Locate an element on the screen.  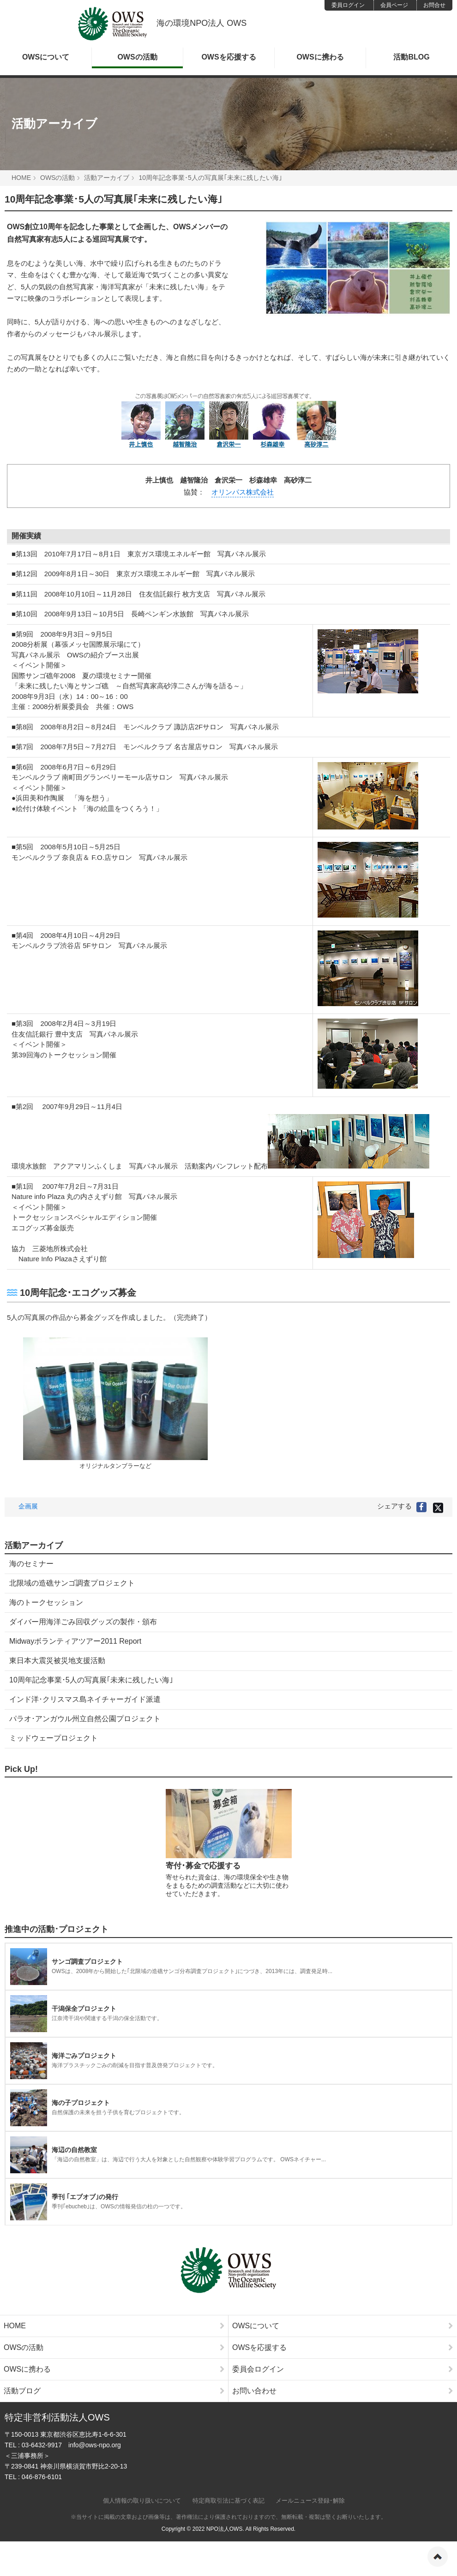
インド洋･クリスマス島ネイチャーガイド派遣 is located at coordinates (85, 1699).